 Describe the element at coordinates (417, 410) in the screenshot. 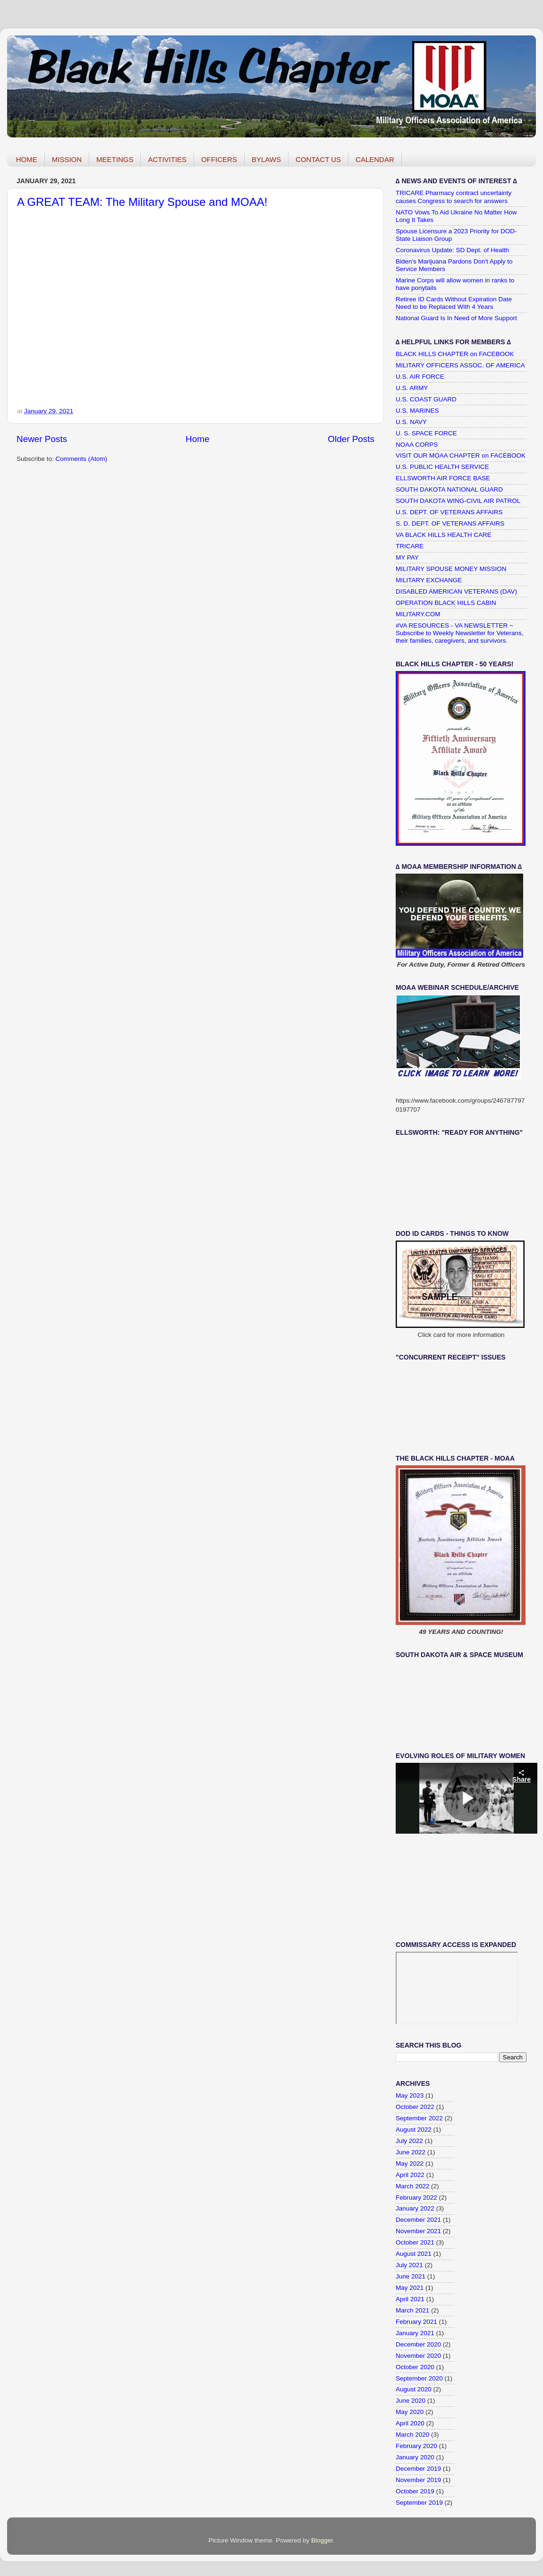

I see `U.S. MARINES` at that location.